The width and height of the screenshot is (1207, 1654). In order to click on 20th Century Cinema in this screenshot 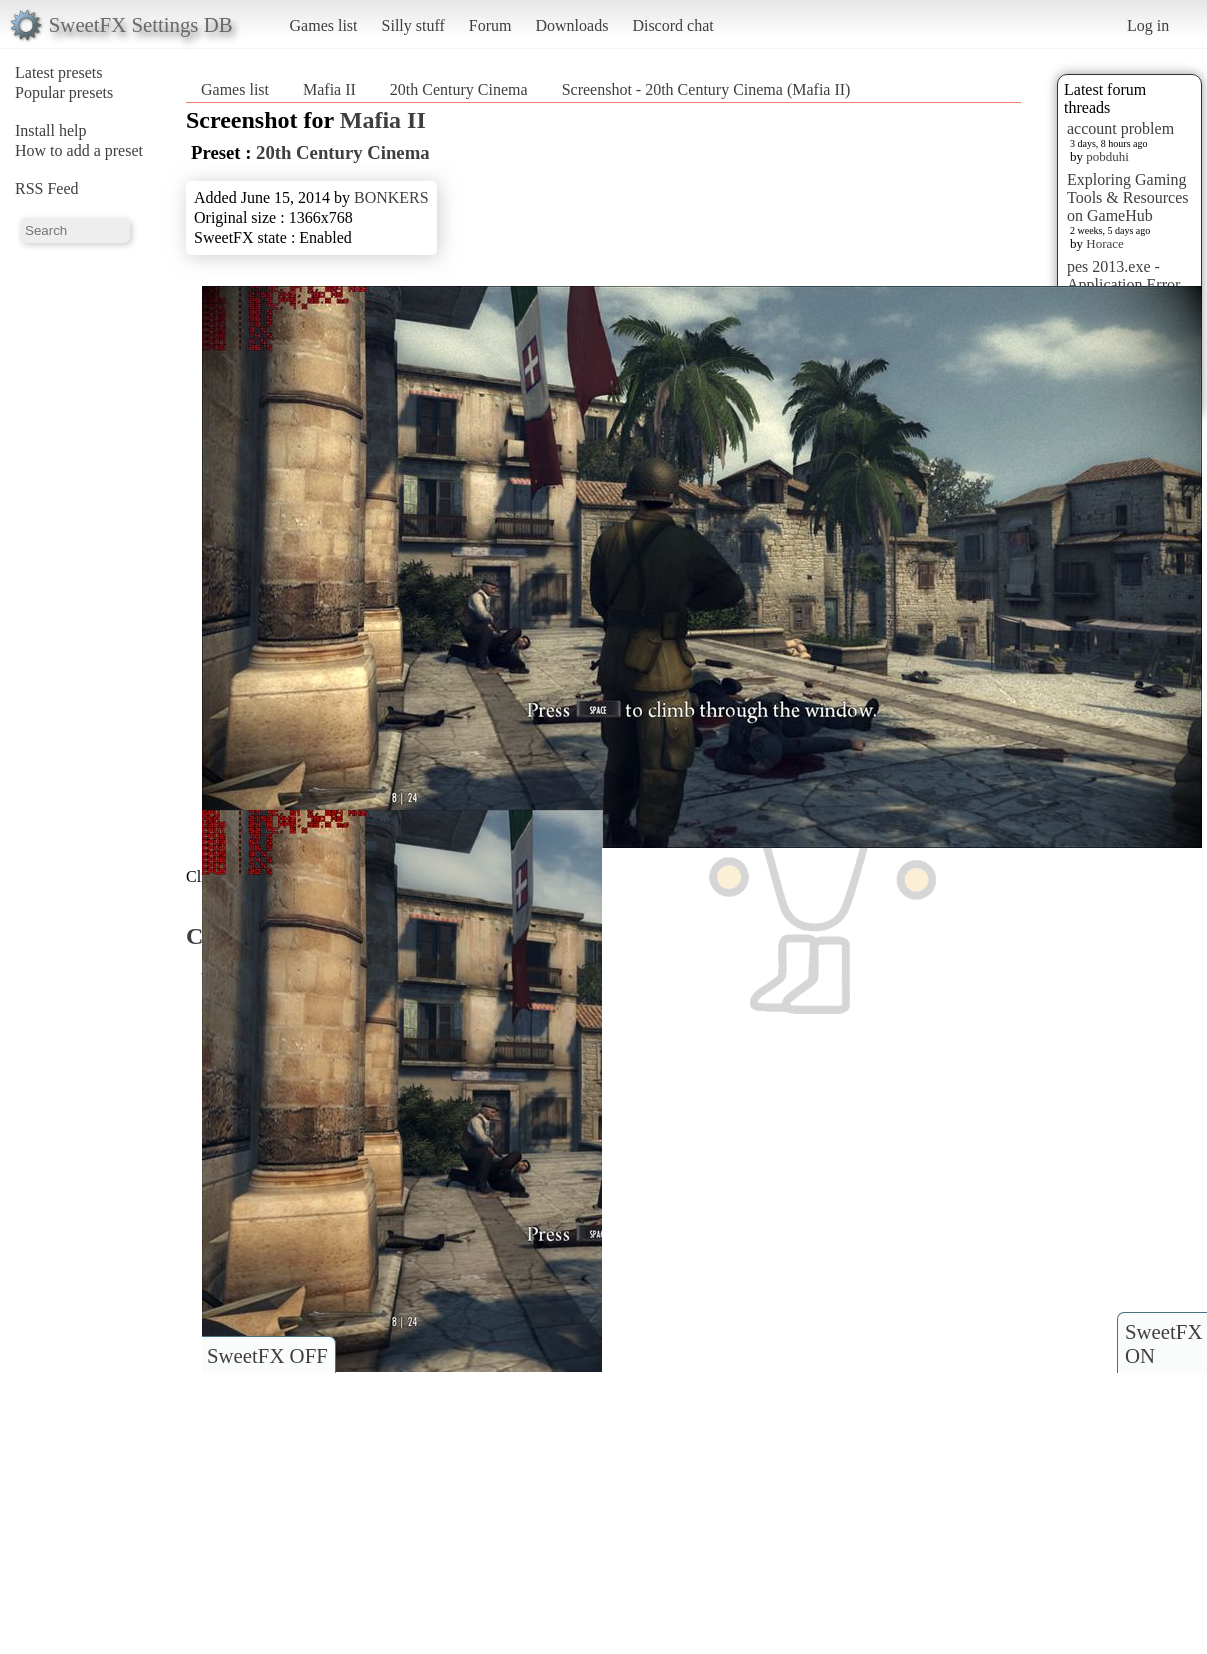, I will do `click(459, 89)`.